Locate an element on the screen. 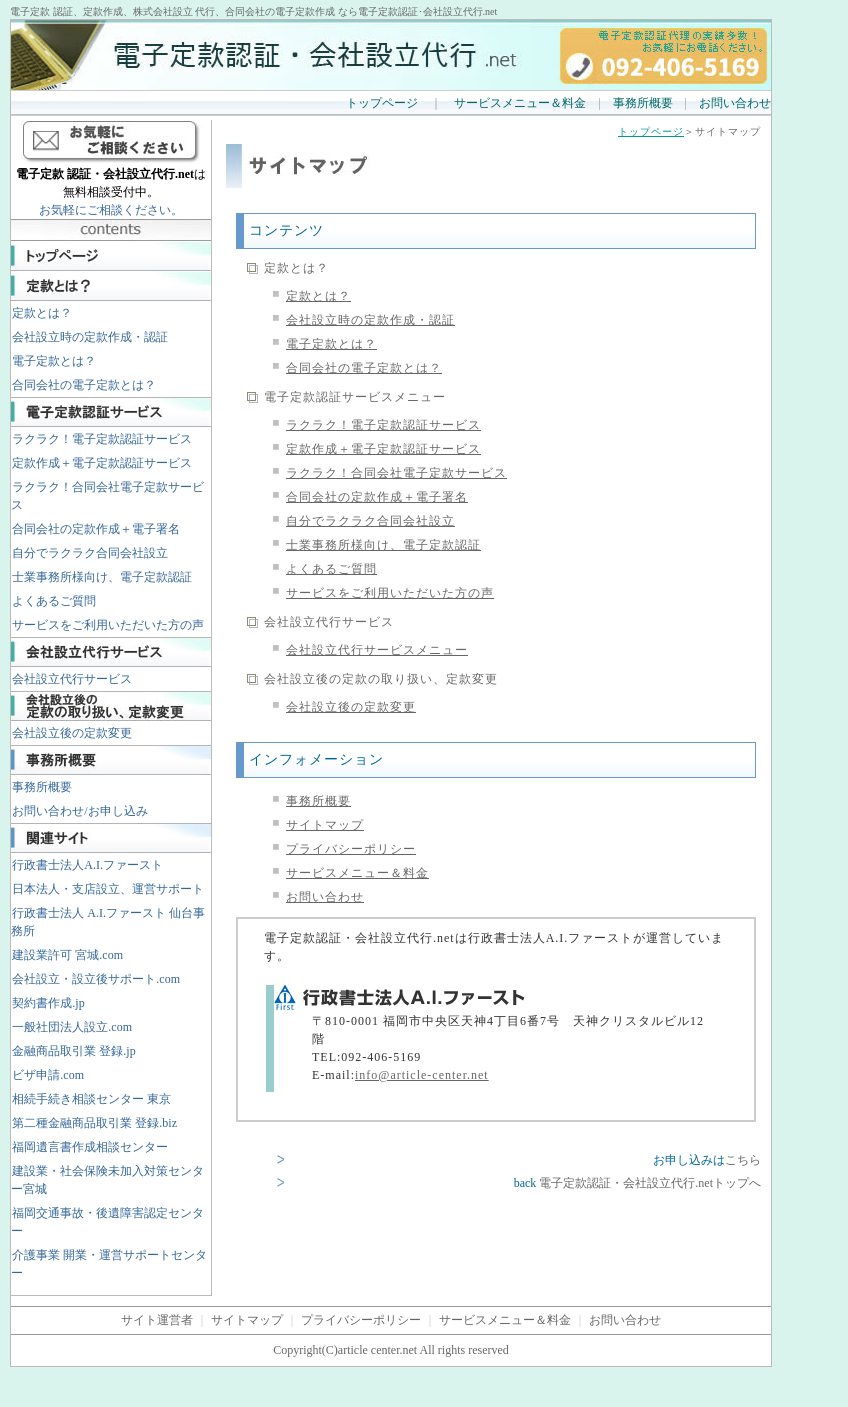  サービスメニュー＆料金 is located at coordinates (520, 103).